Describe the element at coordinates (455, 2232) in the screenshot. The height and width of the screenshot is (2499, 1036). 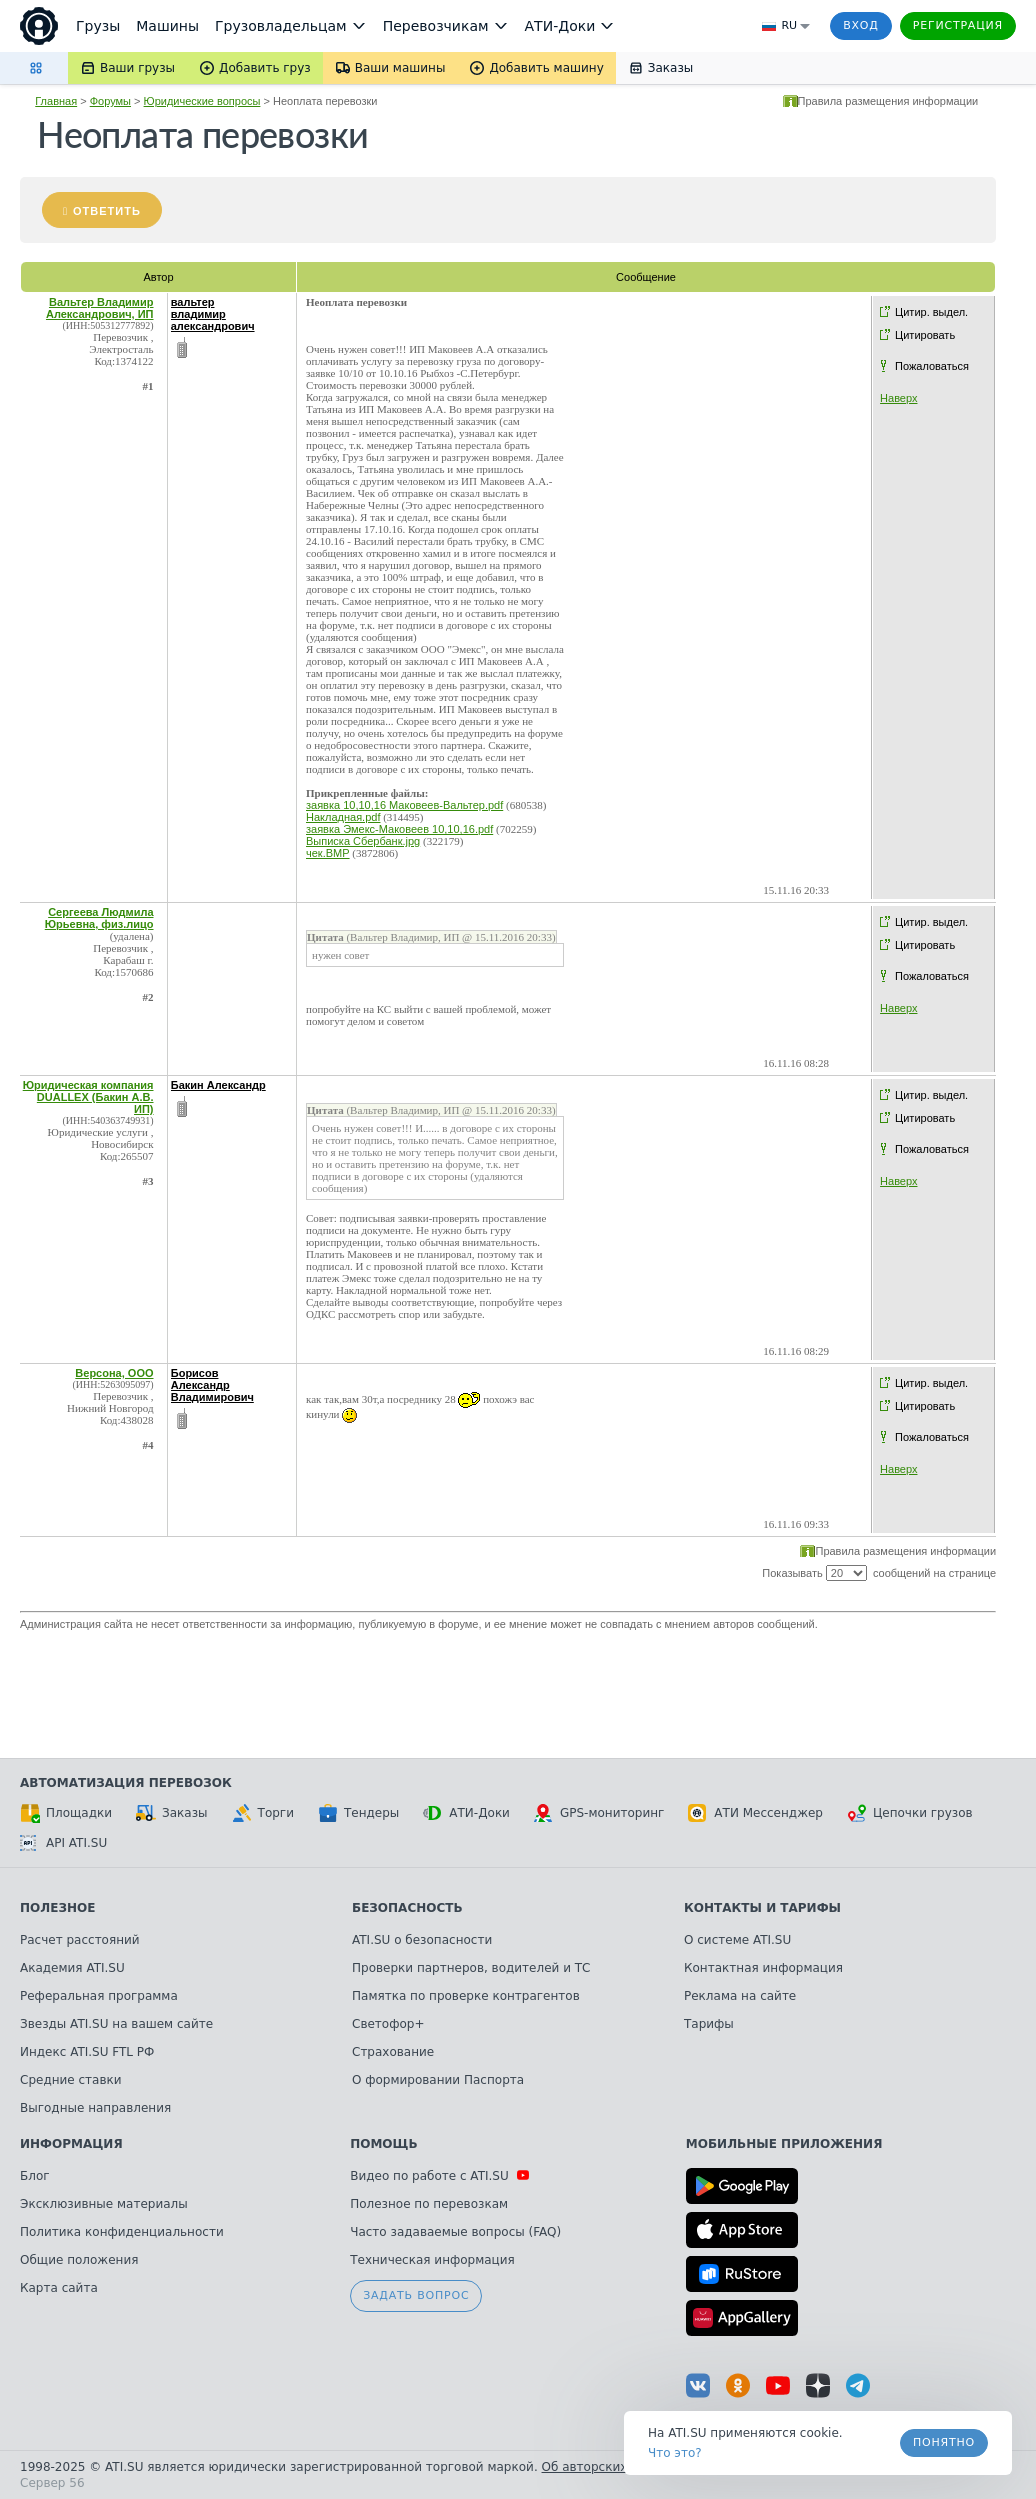
I see `Часто задаваемые вопросы (FAQ)` at that location.